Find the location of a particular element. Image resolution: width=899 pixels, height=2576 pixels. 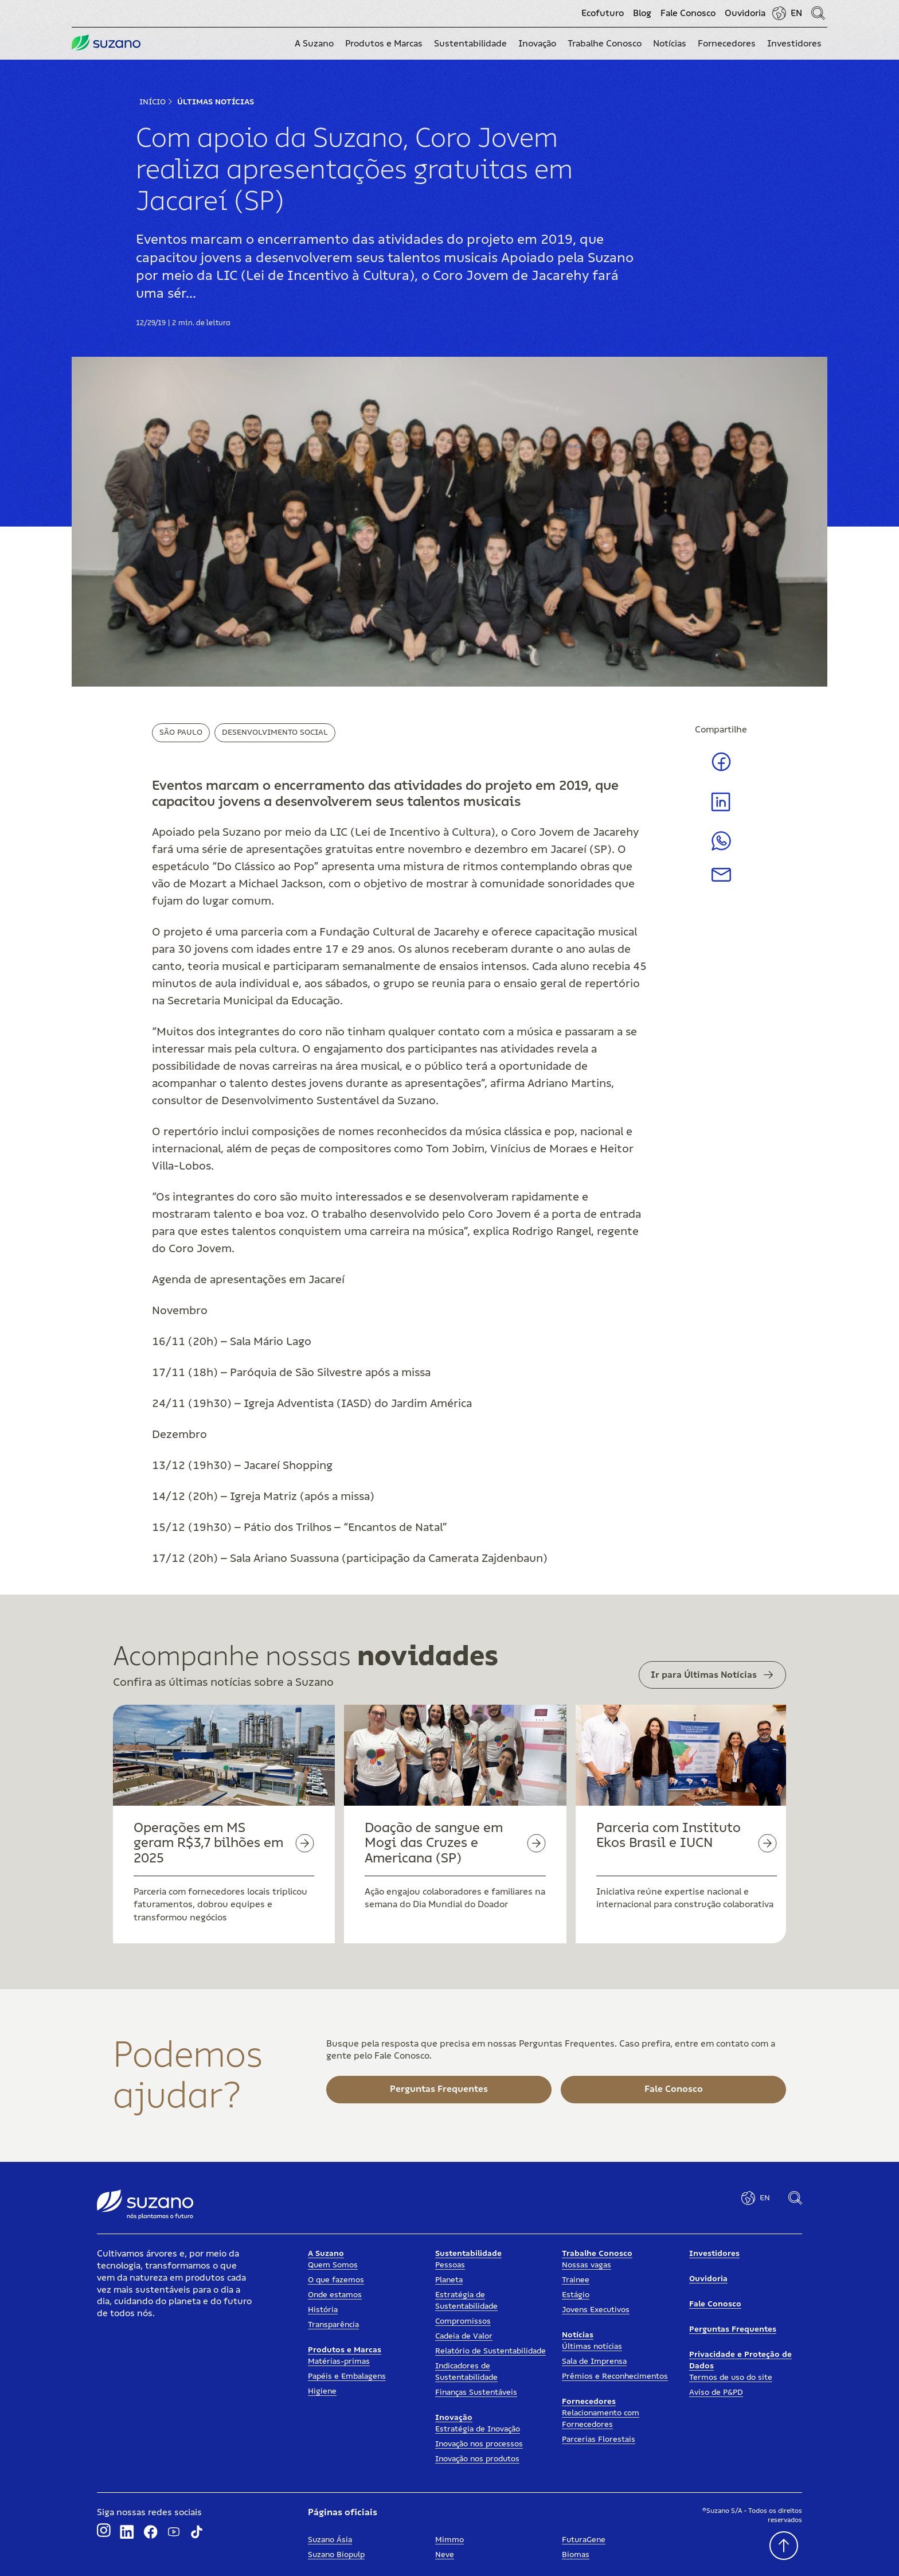

Biomas is located at coordinates (575, 2555).